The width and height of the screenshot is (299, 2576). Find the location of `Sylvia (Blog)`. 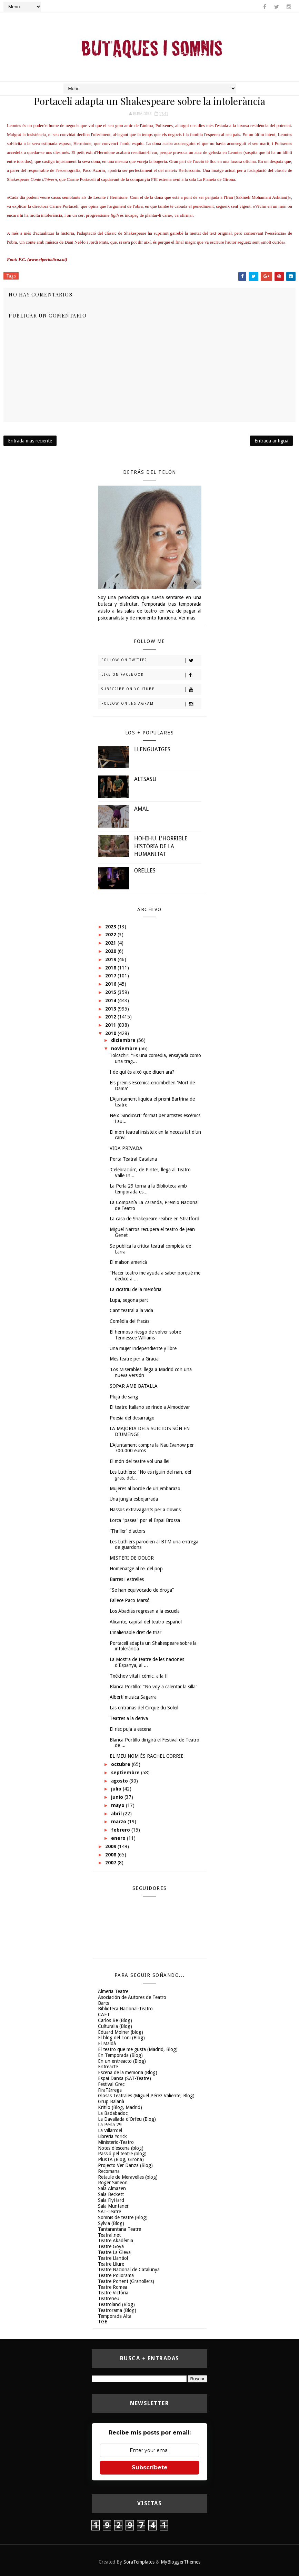

Sylvia (Blog) is located at coordinates (111, 2223).